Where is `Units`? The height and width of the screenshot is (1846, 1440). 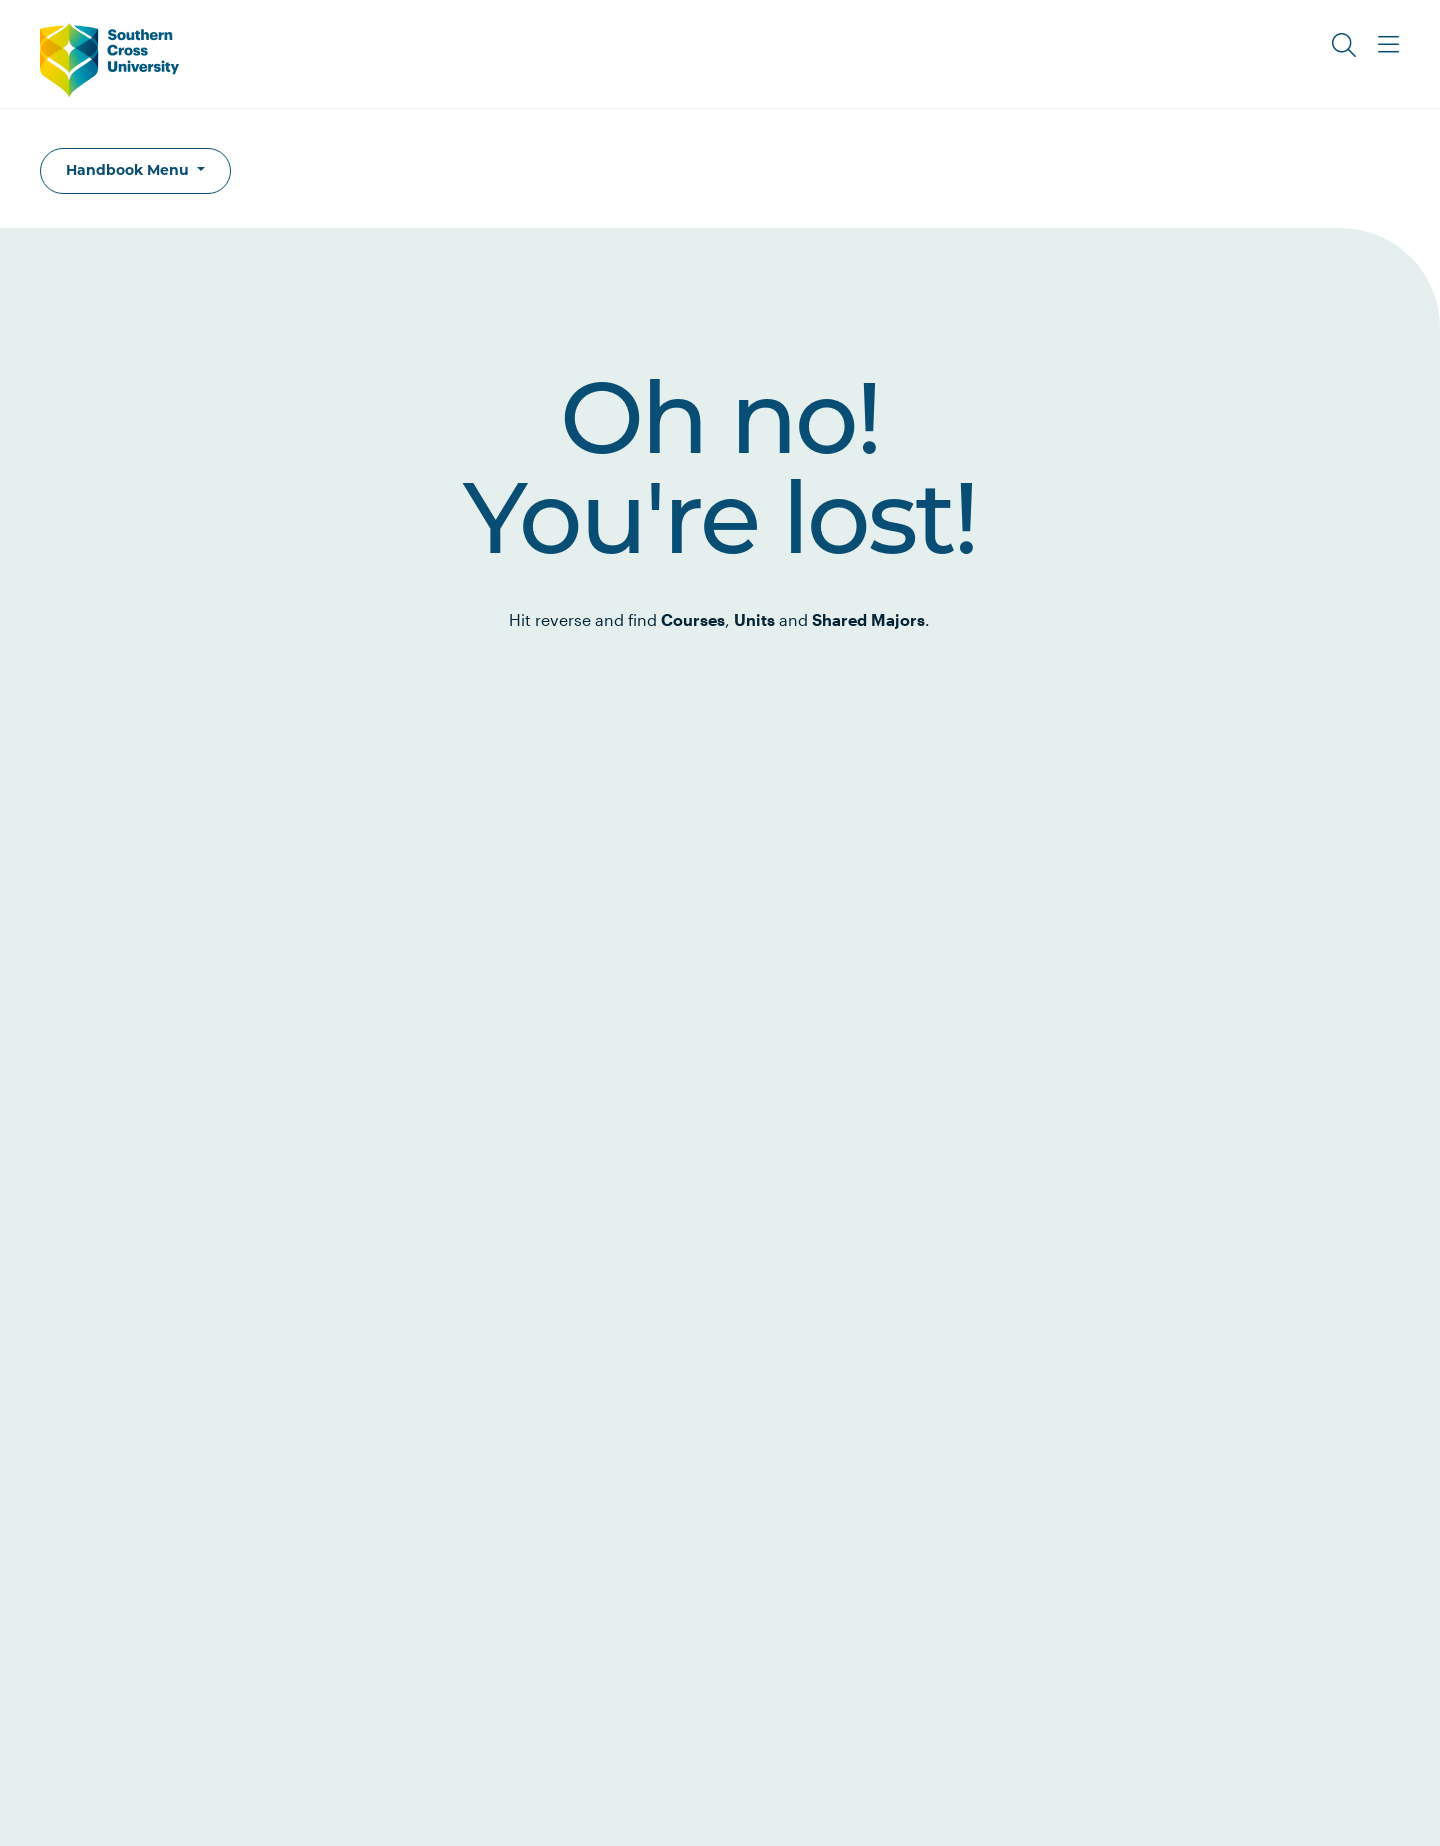
Units is located at coordinates (754, 619).